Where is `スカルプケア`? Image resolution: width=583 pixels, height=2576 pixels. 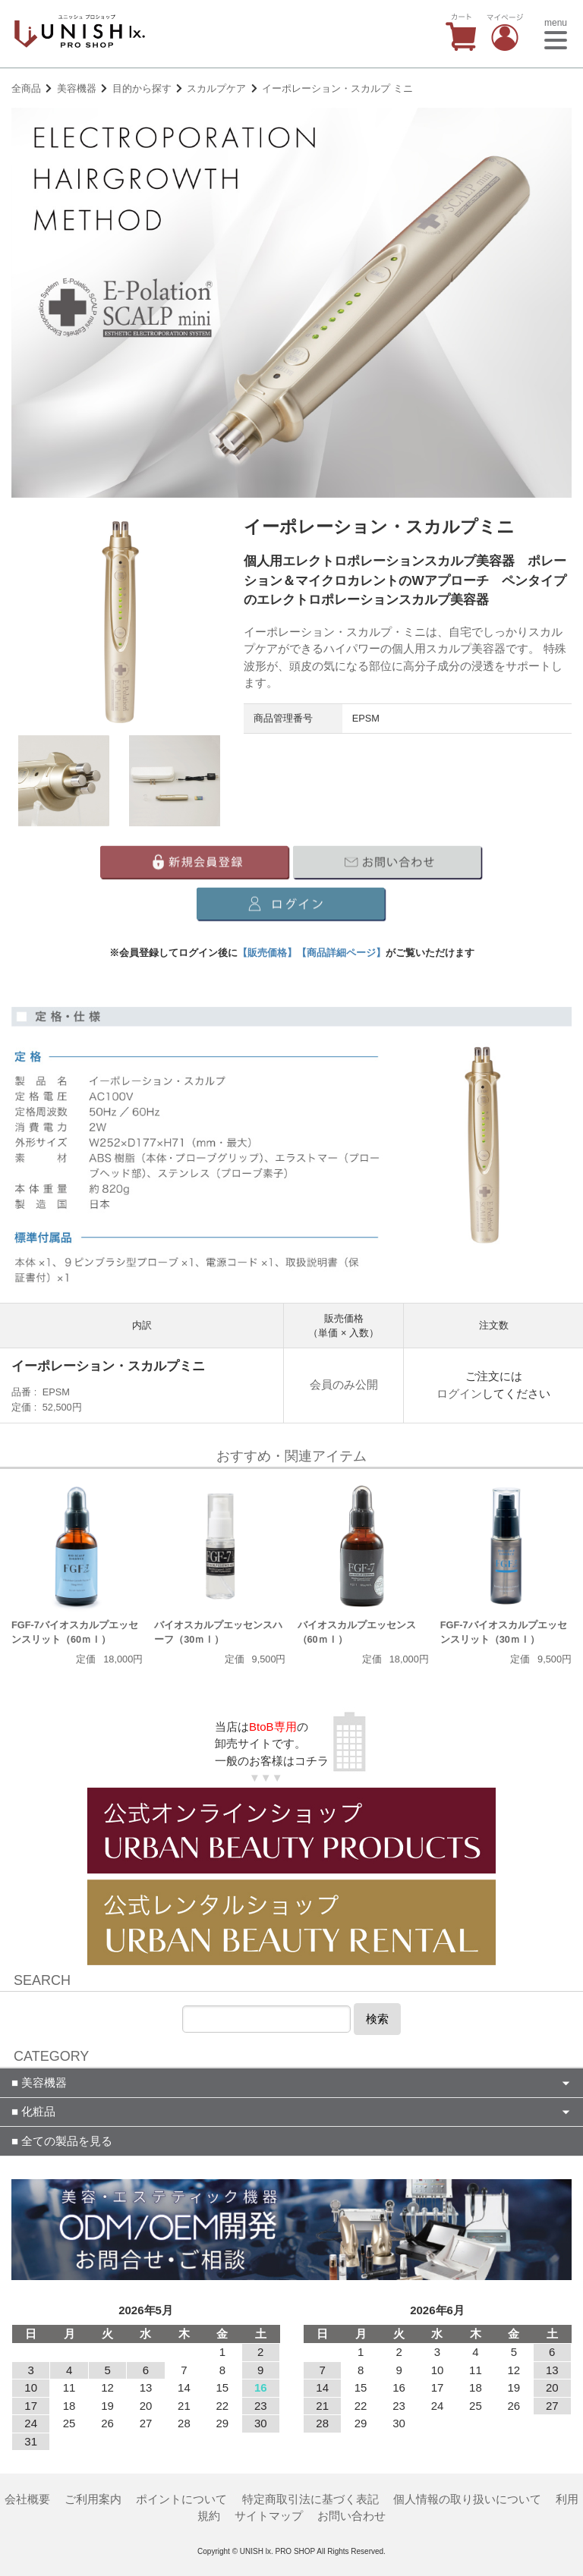 スカルプケア is located at coordinates (216, 88).